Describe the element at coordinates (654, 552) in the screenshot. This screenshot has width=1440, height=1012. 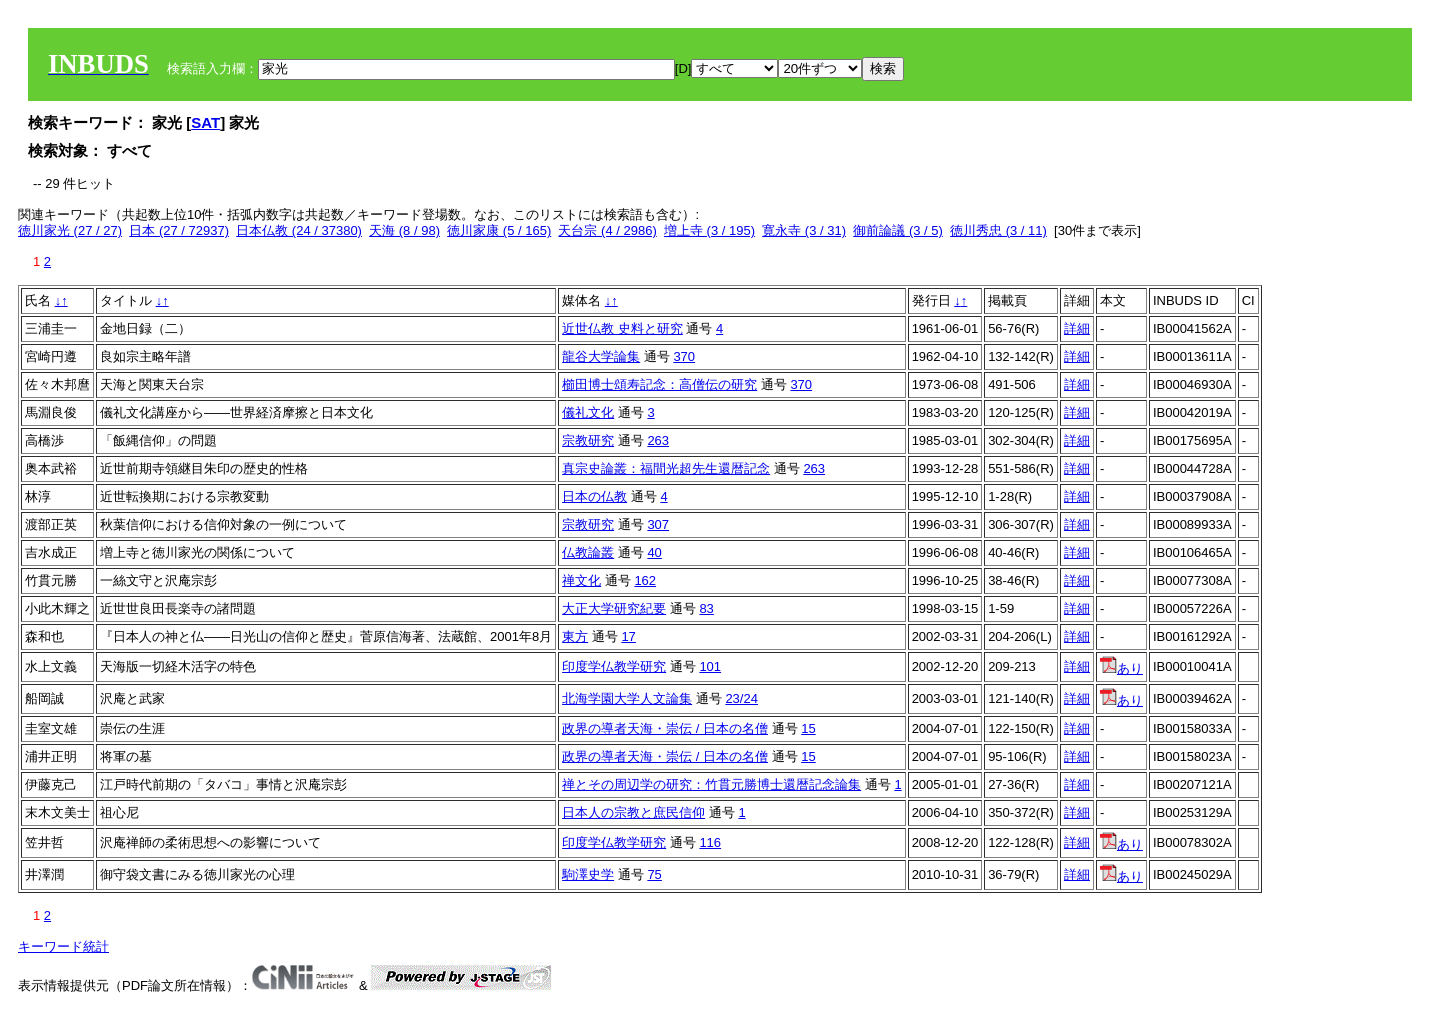
I see `40` at that location.